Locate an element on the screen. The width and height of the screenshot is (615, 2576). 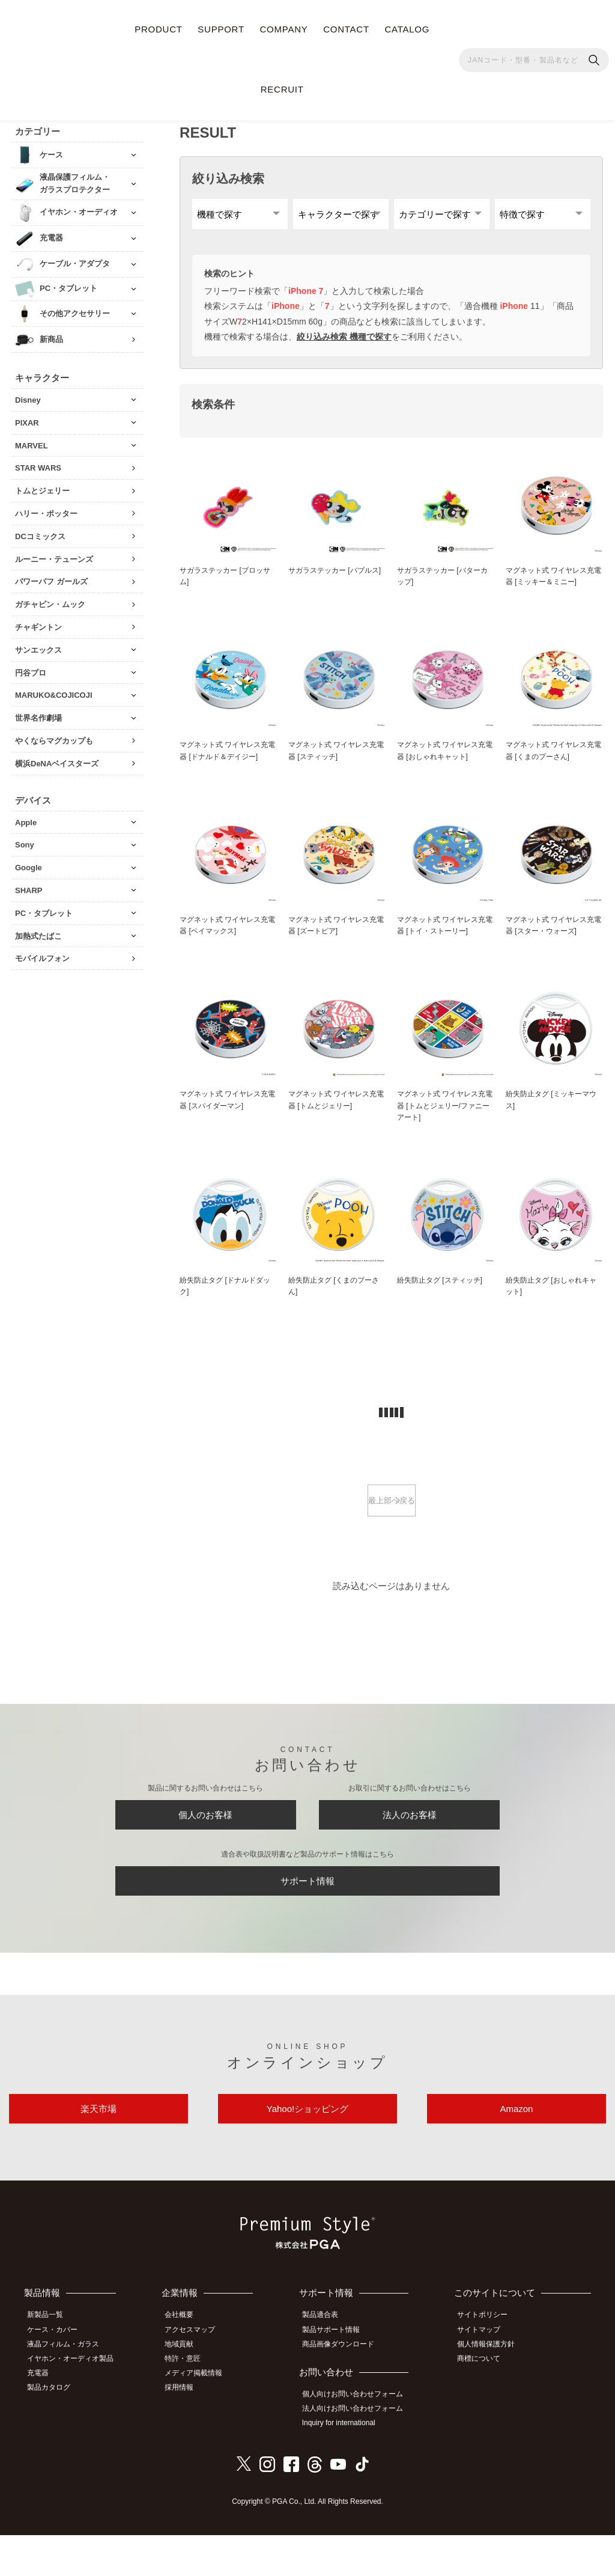
マグネット式 ワイヤレス充電器 [ズートピア] is located at coordinates (336, 938).